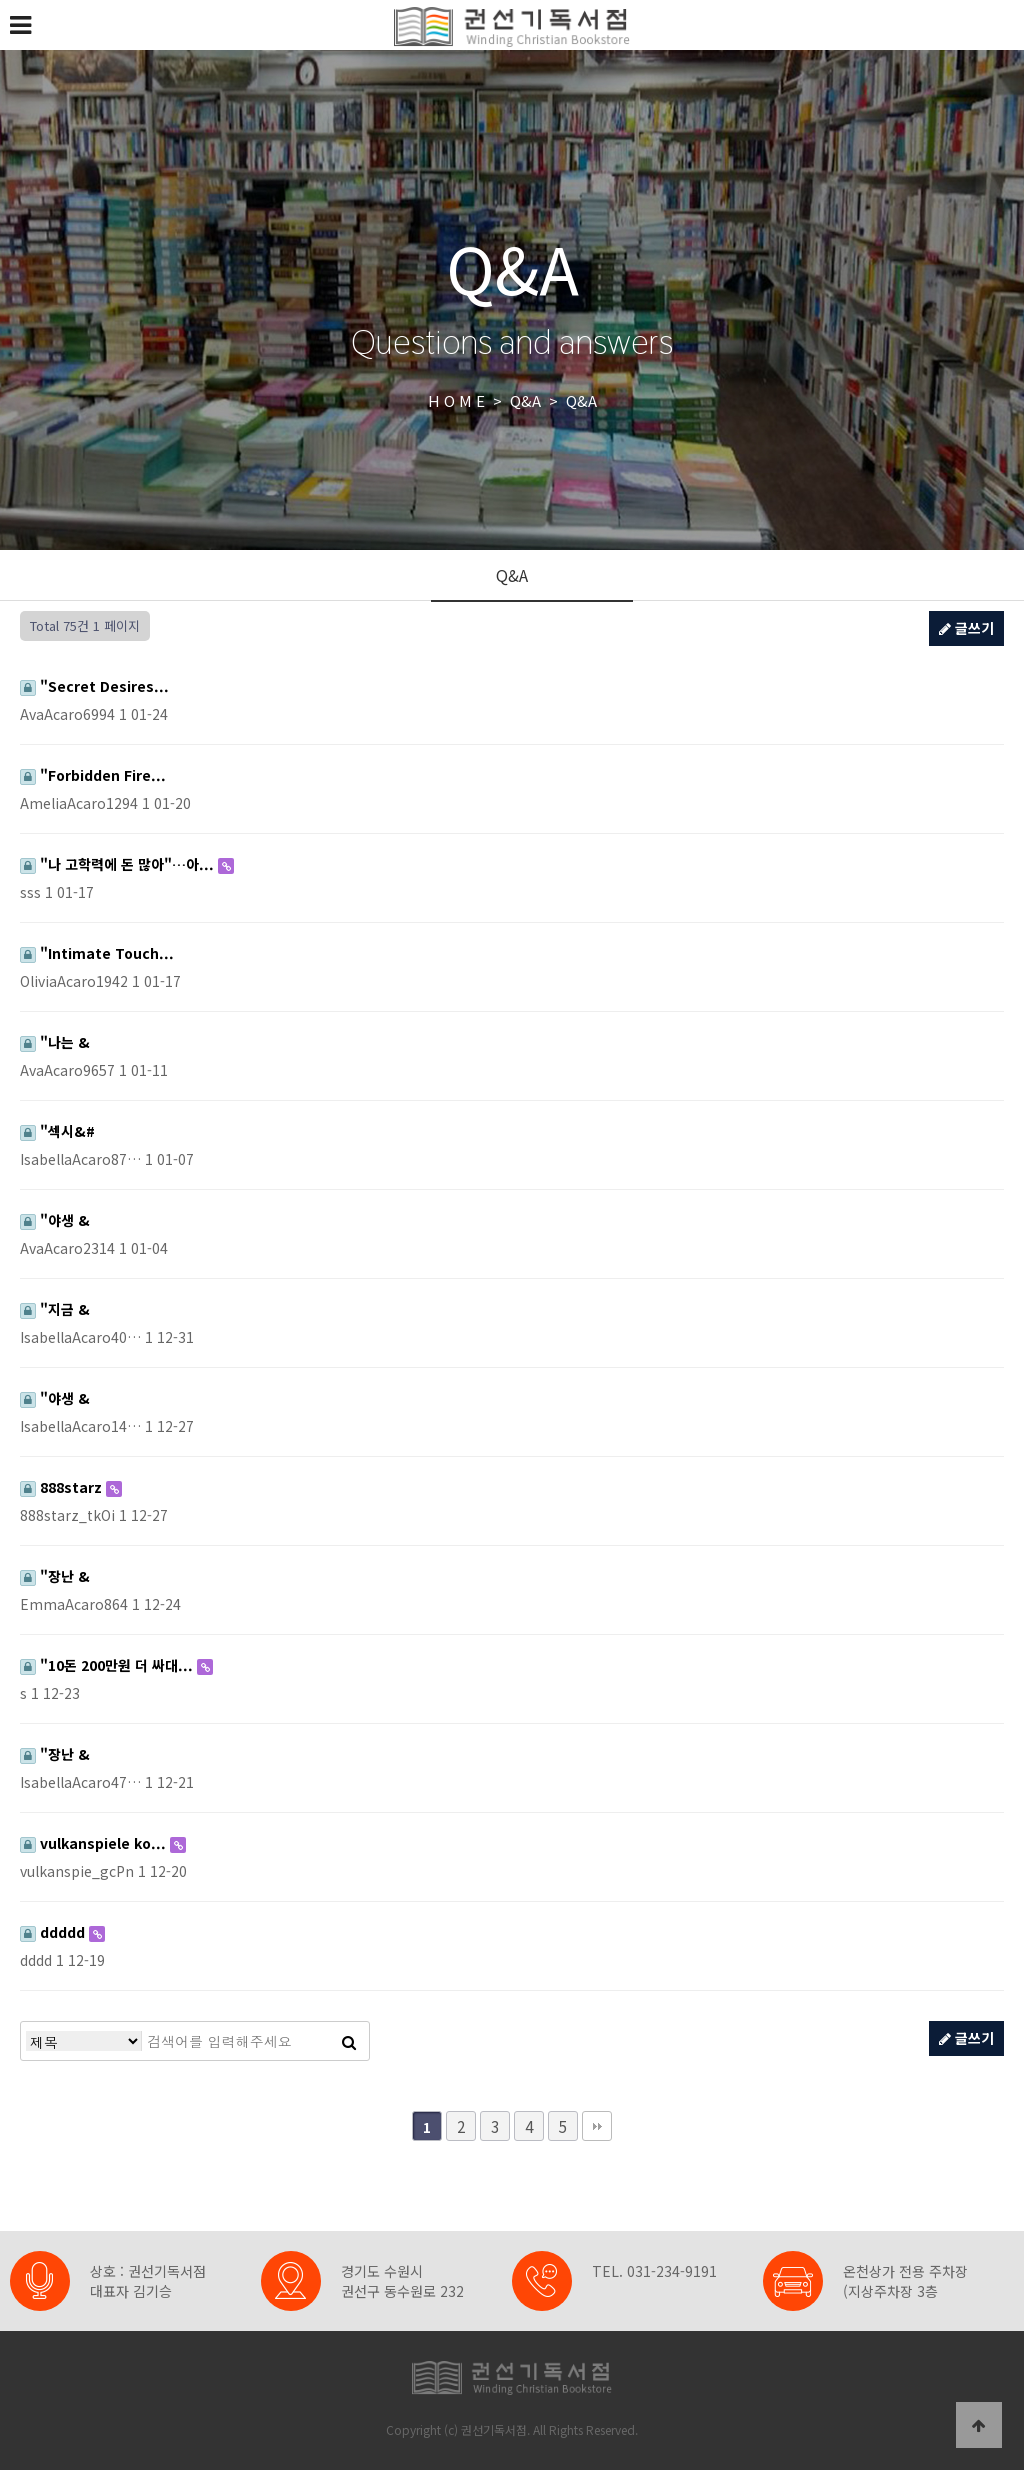 This screenshot has height=2470, width=1024. Describe the element at coordinates (57, 1131) in the screenshot. I see `"섹시&#` at that location.